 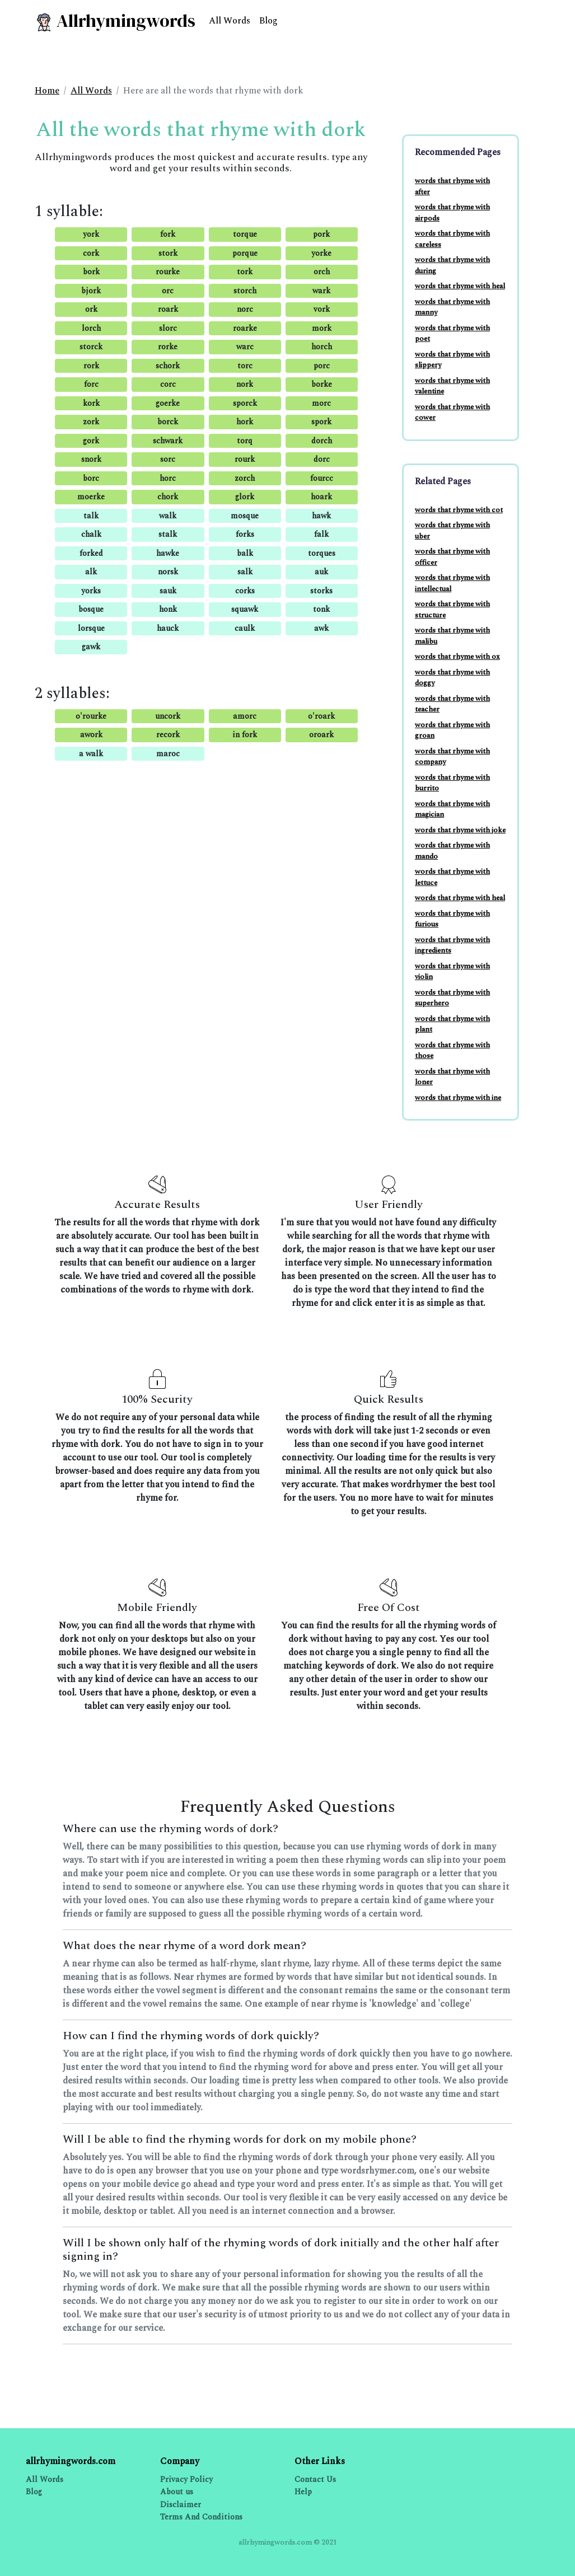 I want to click on words that rhyme with superhero, so click(x=452, y=998).